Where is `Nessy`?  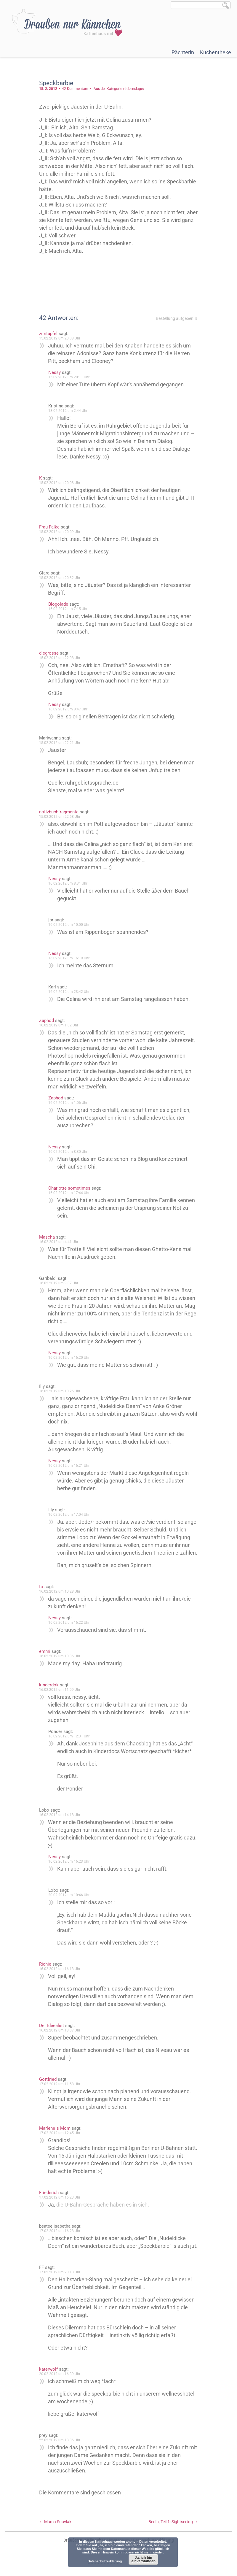
Nessy is located at coordinates (55, 372).